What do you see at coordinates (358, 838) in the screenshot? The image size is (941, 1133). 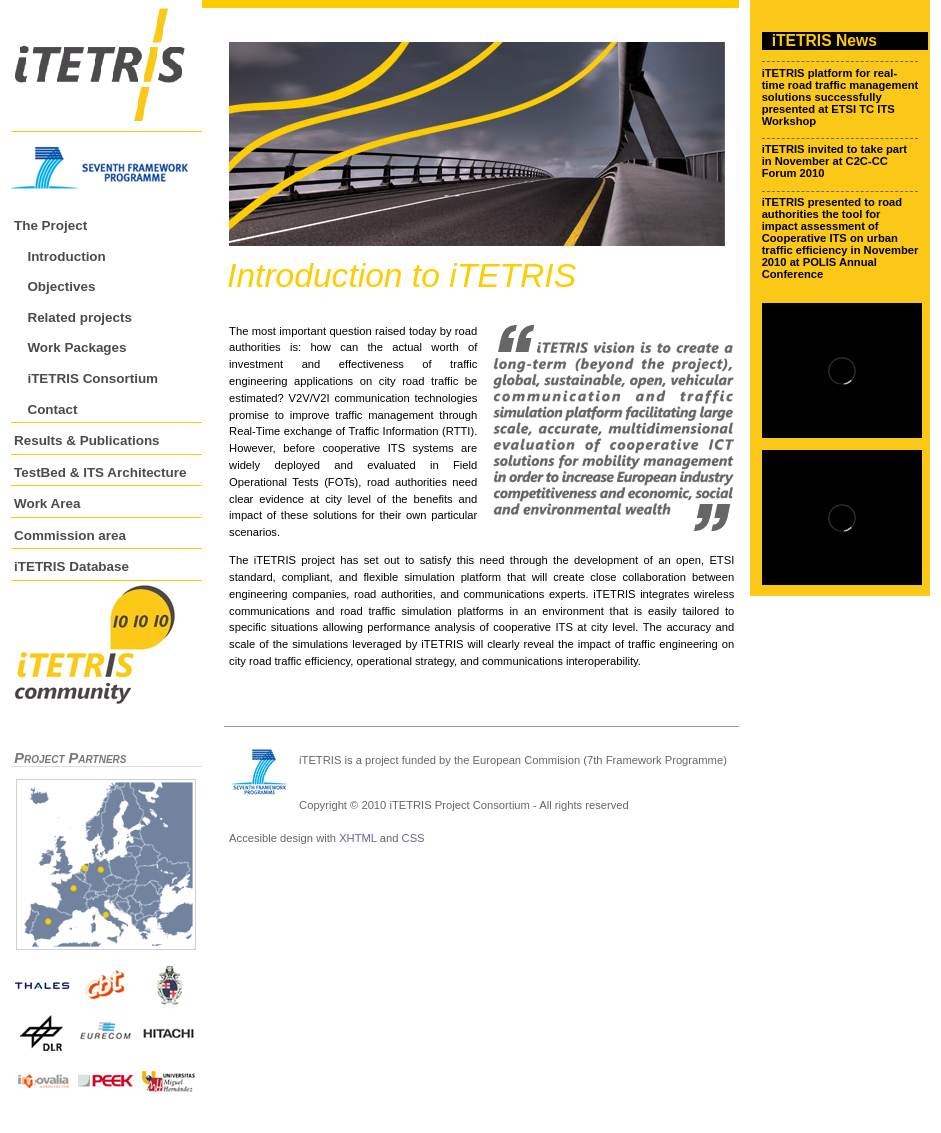 I see `XHTML` at bounding box center [358, 838].